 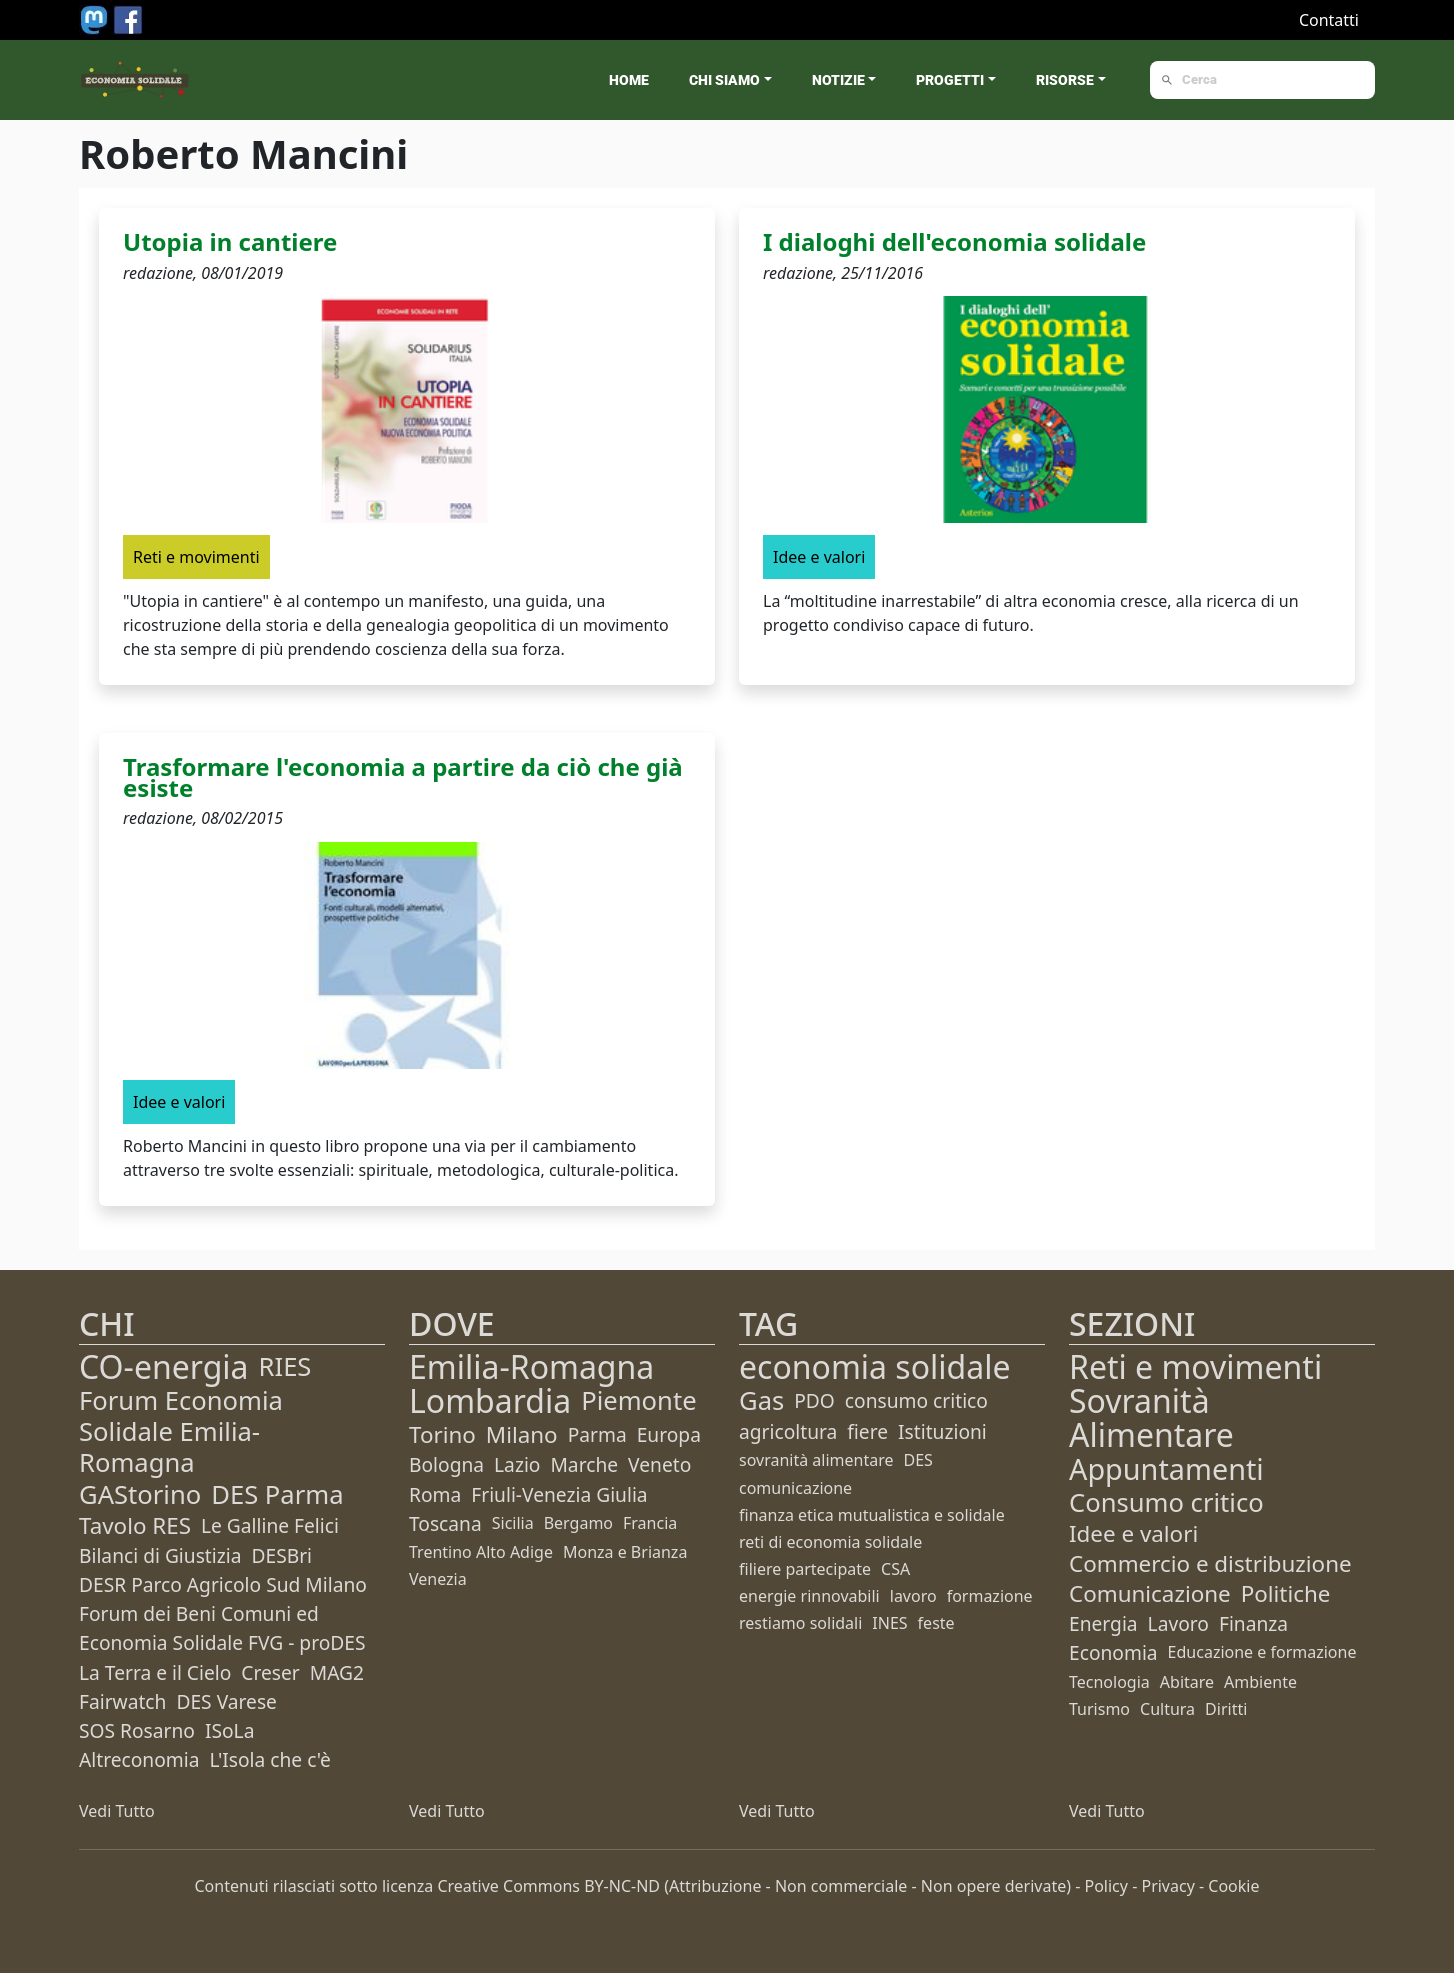 I want to click on Bologna, so click(x=446, y=1464).